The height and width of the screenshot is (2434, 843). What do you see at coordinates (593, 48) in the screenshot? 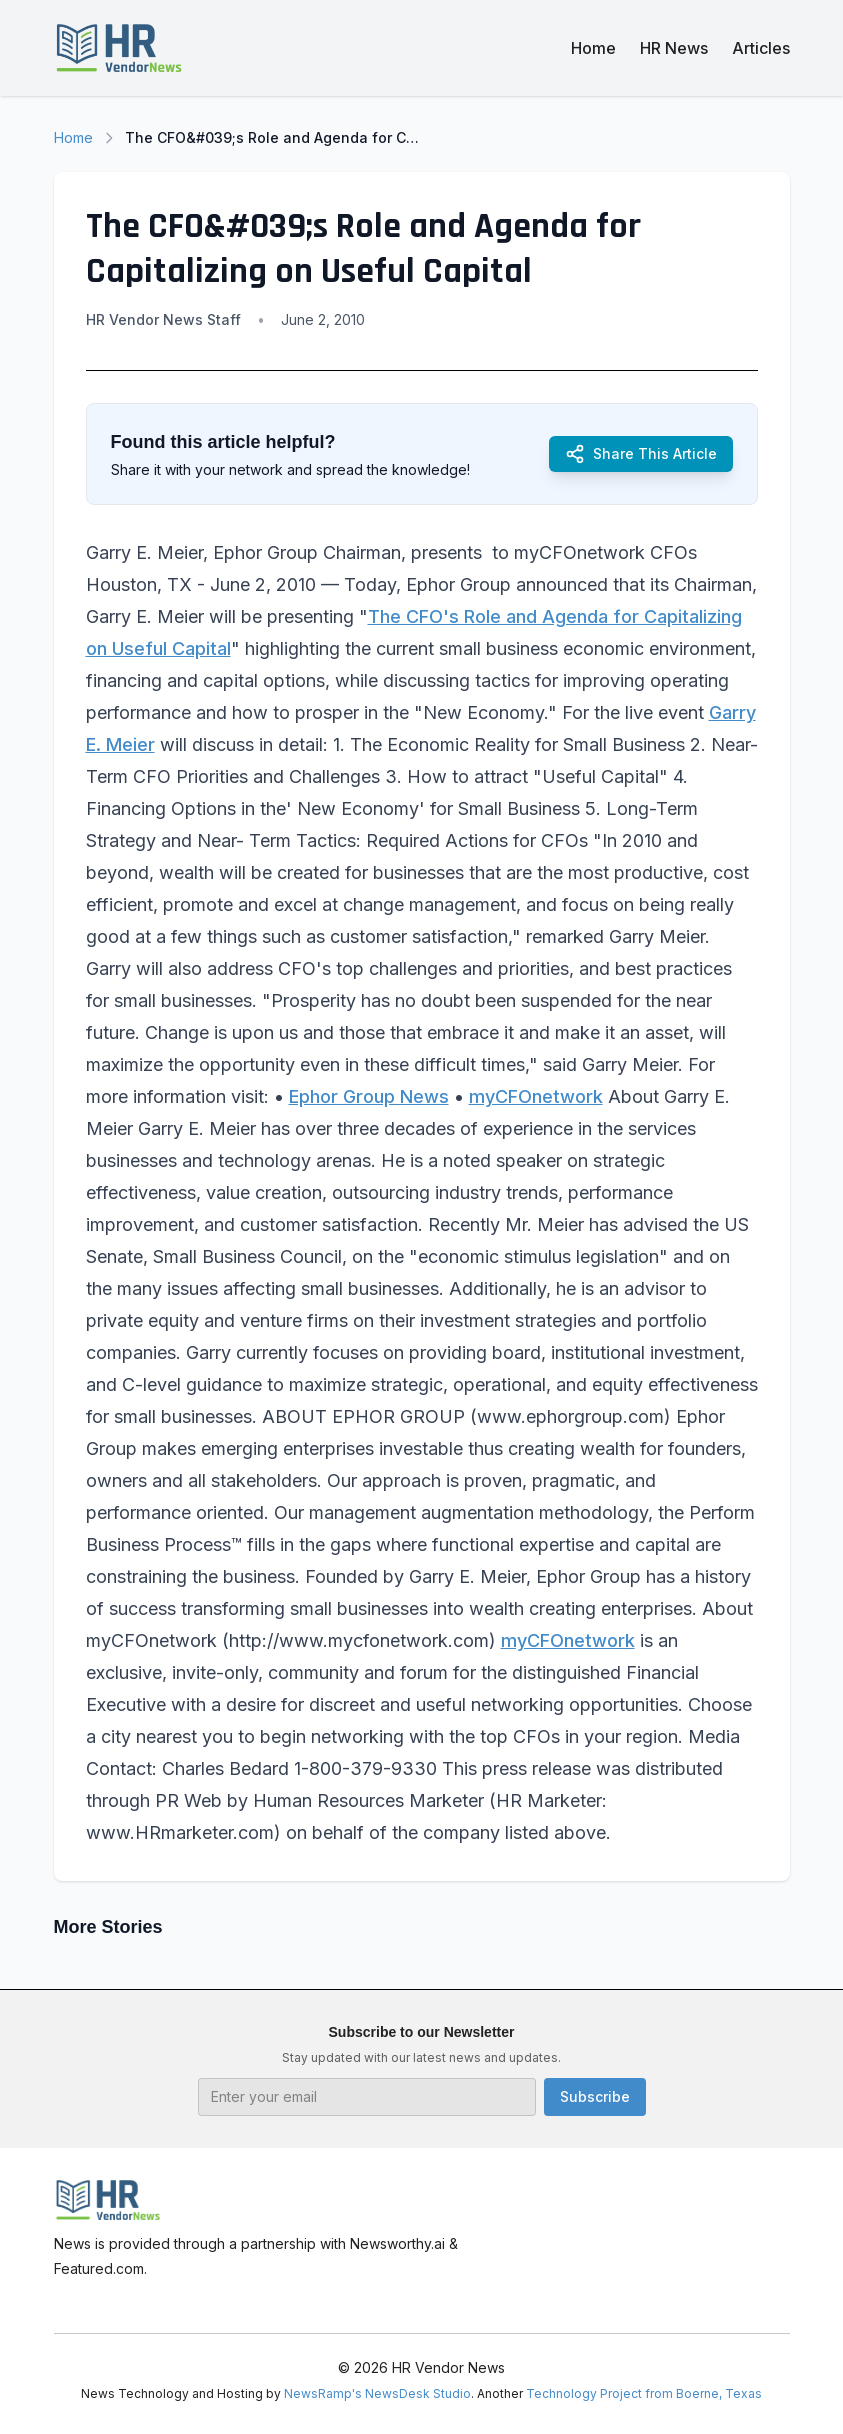
I see `Home` at bounding box center [593, 48].